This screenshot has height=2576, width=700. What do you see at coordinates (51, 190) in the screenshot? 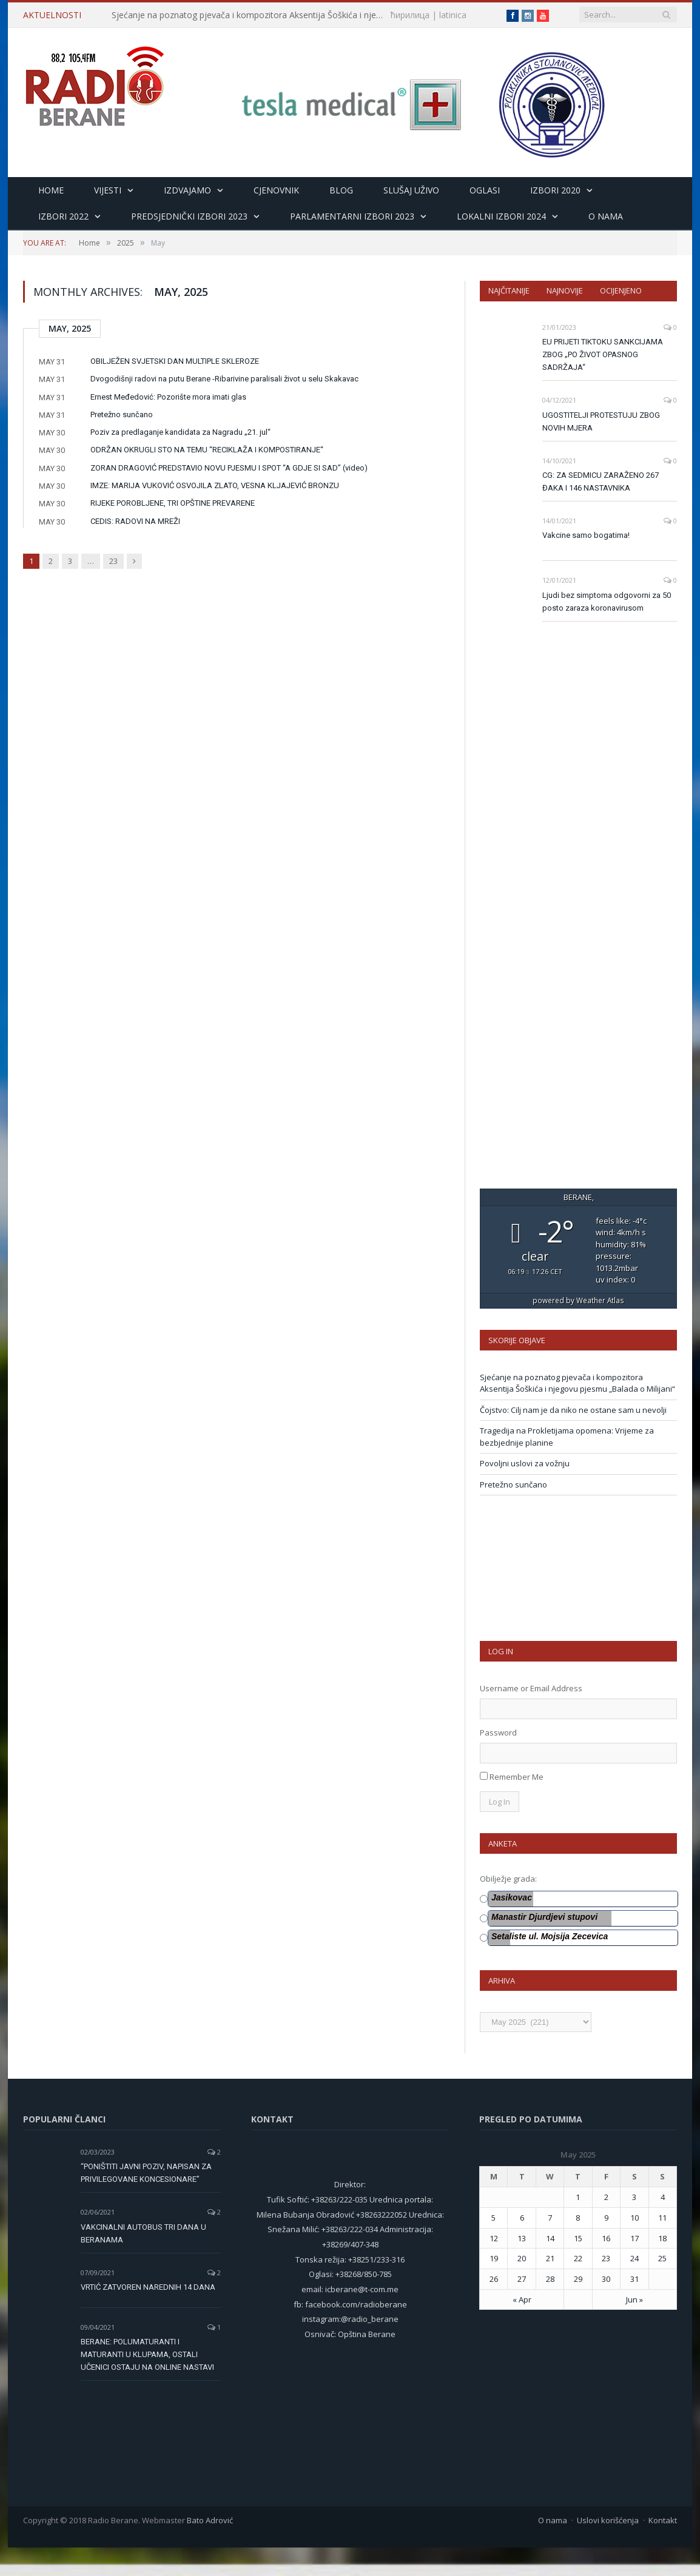
I see `HOME` at bounding box center [51, 190].